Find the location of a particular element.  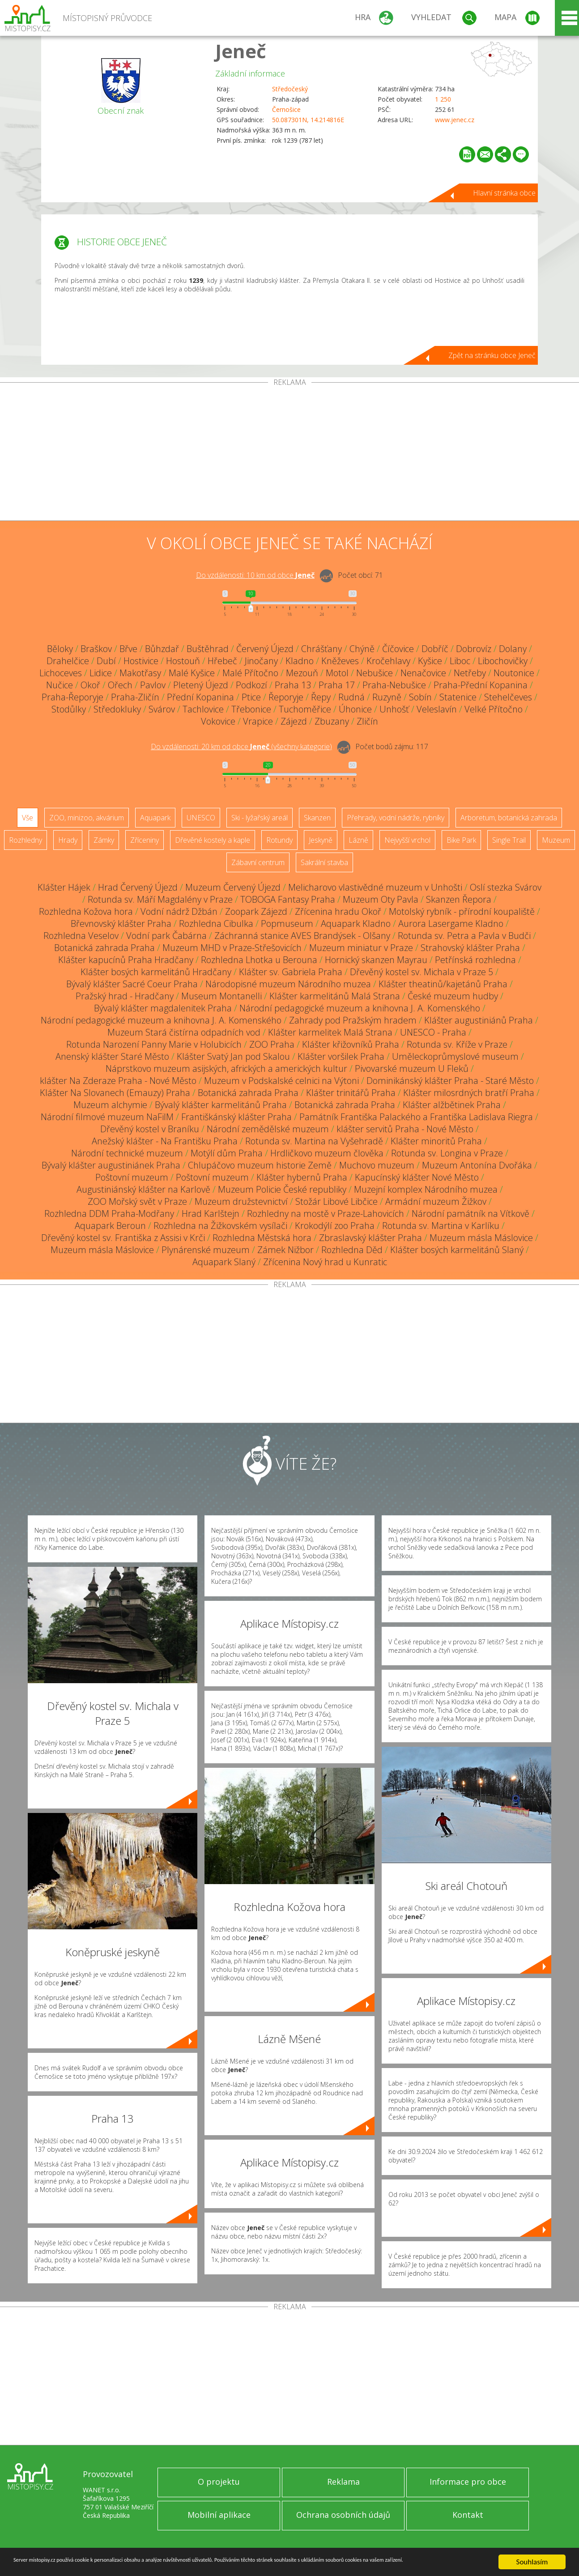

Klášter bosých karmelitánů Slaný is located at coordinates (457, 1250).